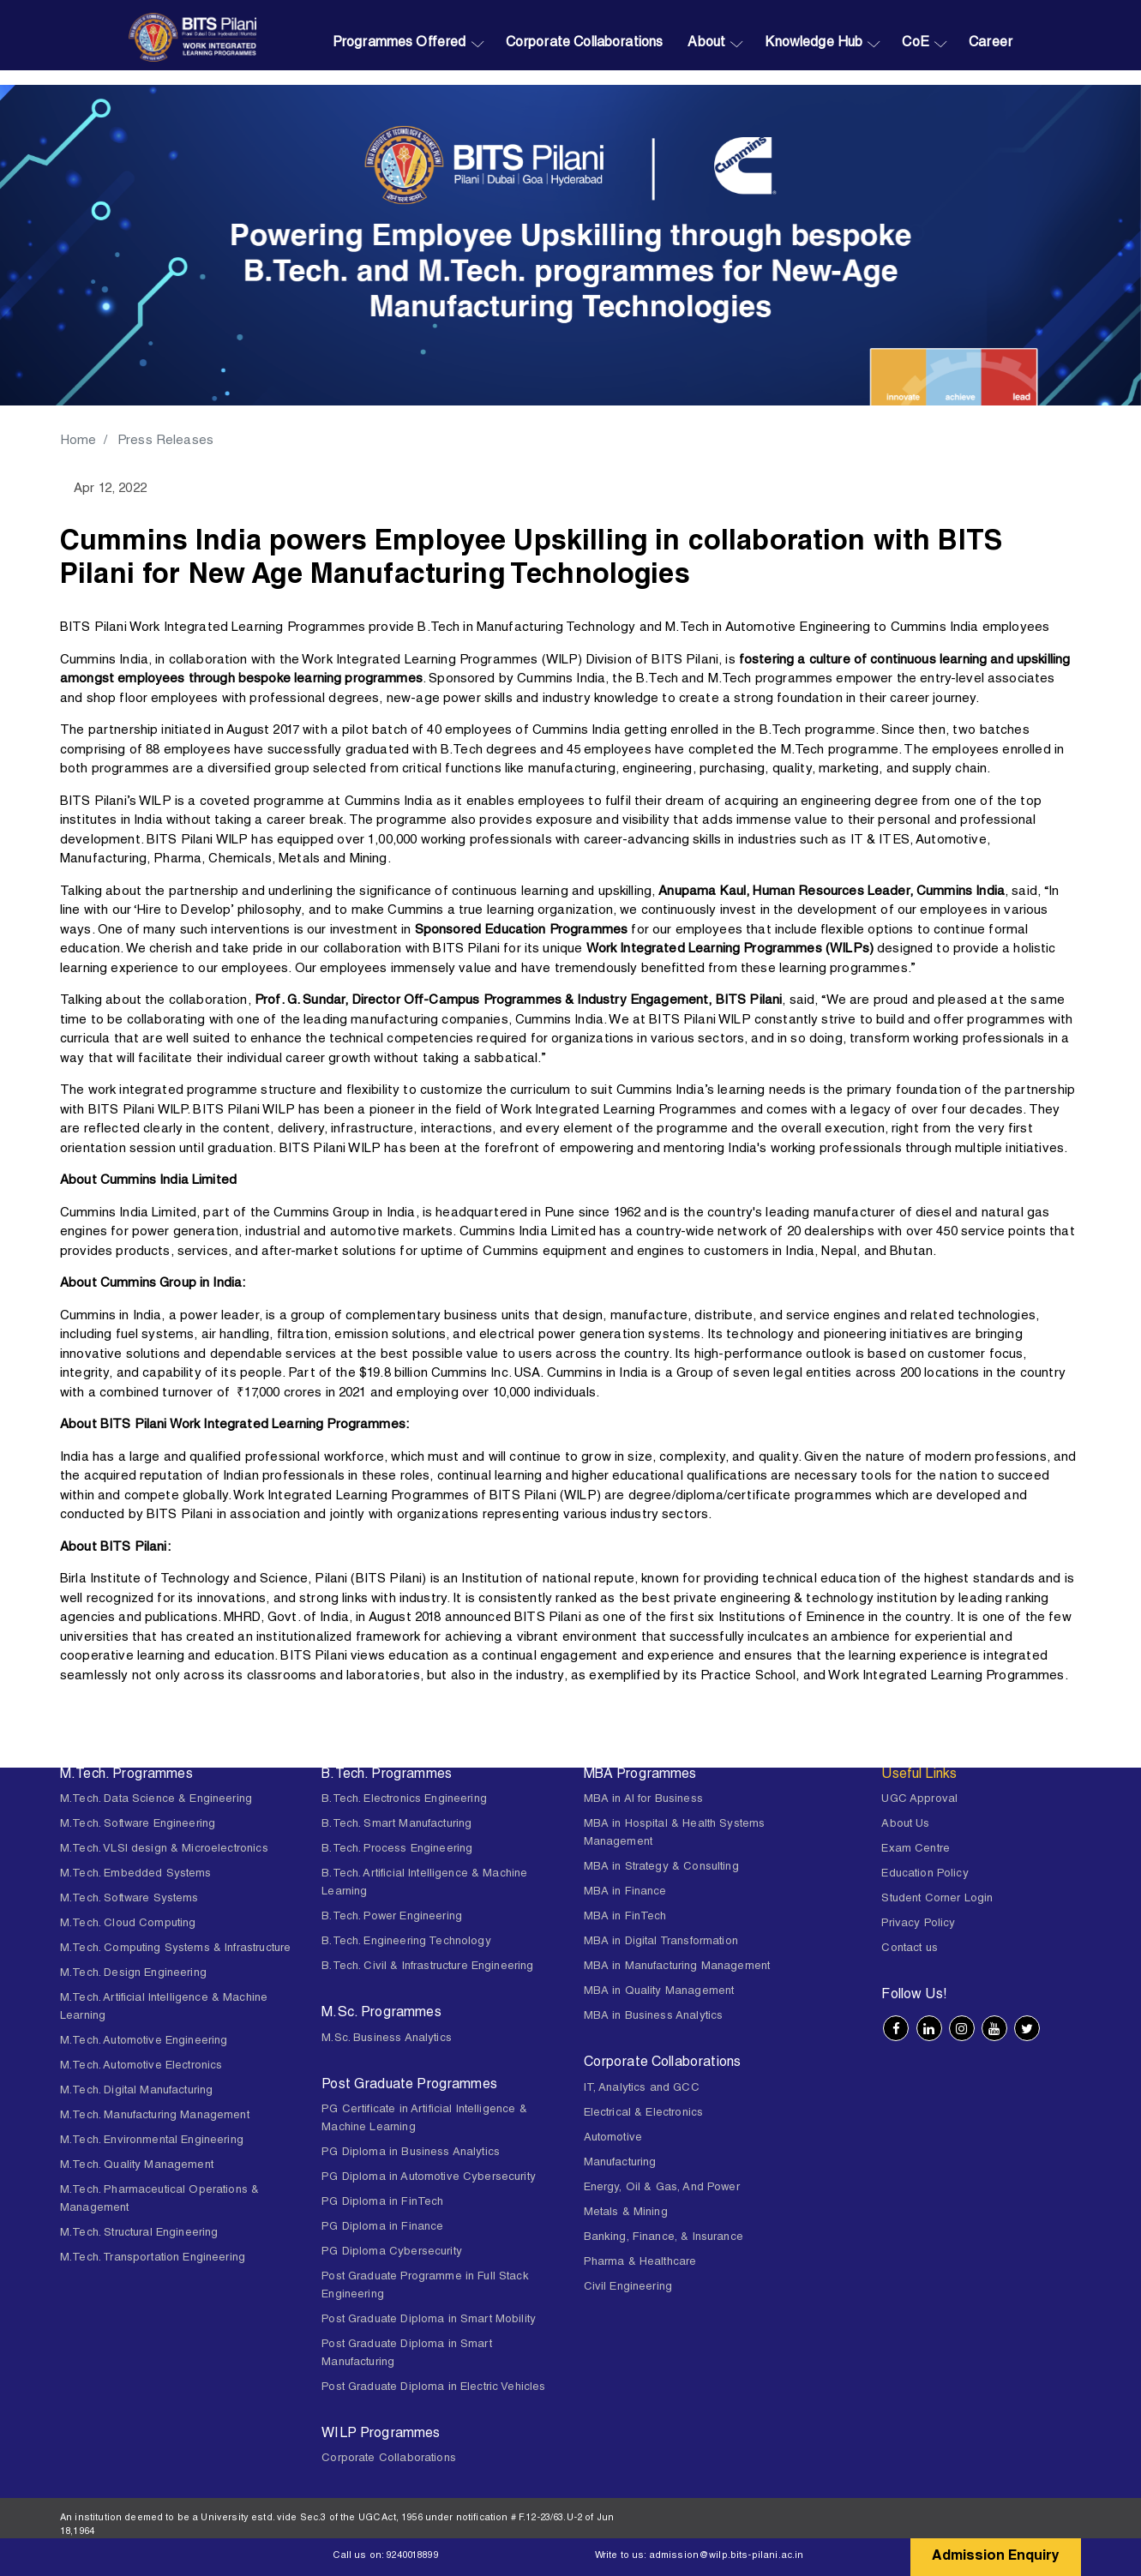 This screenshot has width=1141, height=2576. I want to click on PG Diploma in Business Analytics, so click(410, 2153).